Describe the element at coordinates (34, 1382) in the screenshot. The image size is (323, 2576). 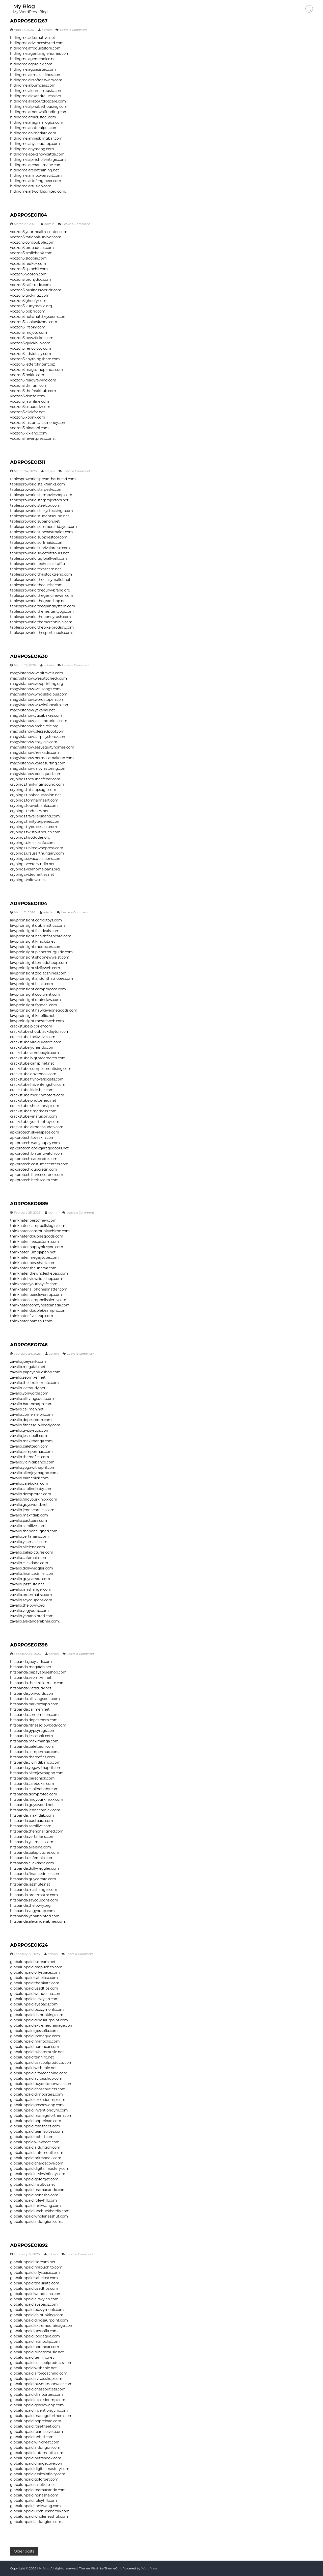
I see `zavalio.thestrollermate.com` at that location.